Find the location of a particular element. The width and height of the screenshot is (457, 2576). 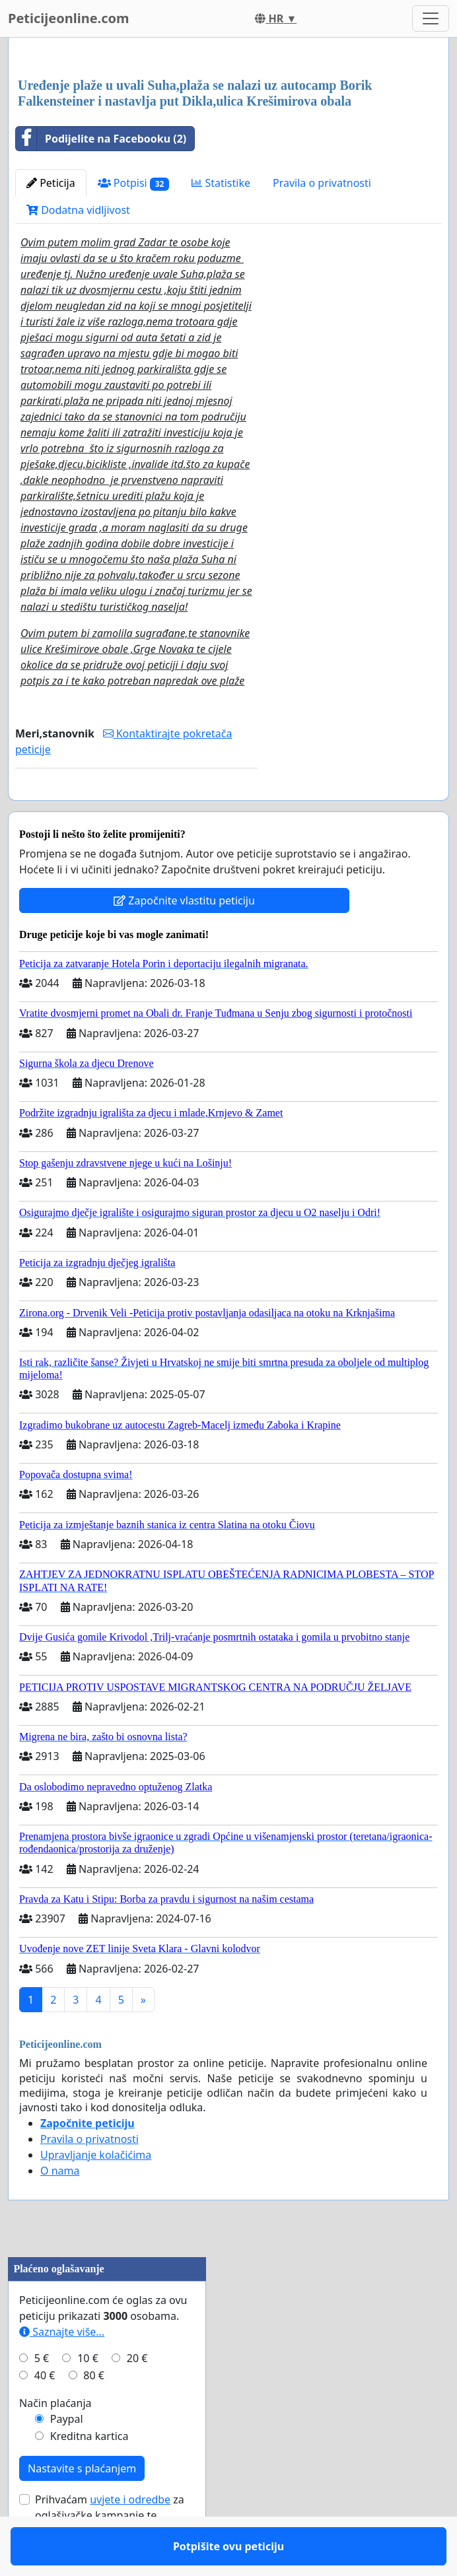

Započnite vlastitu peticiju is located at coordinates (184, 939).